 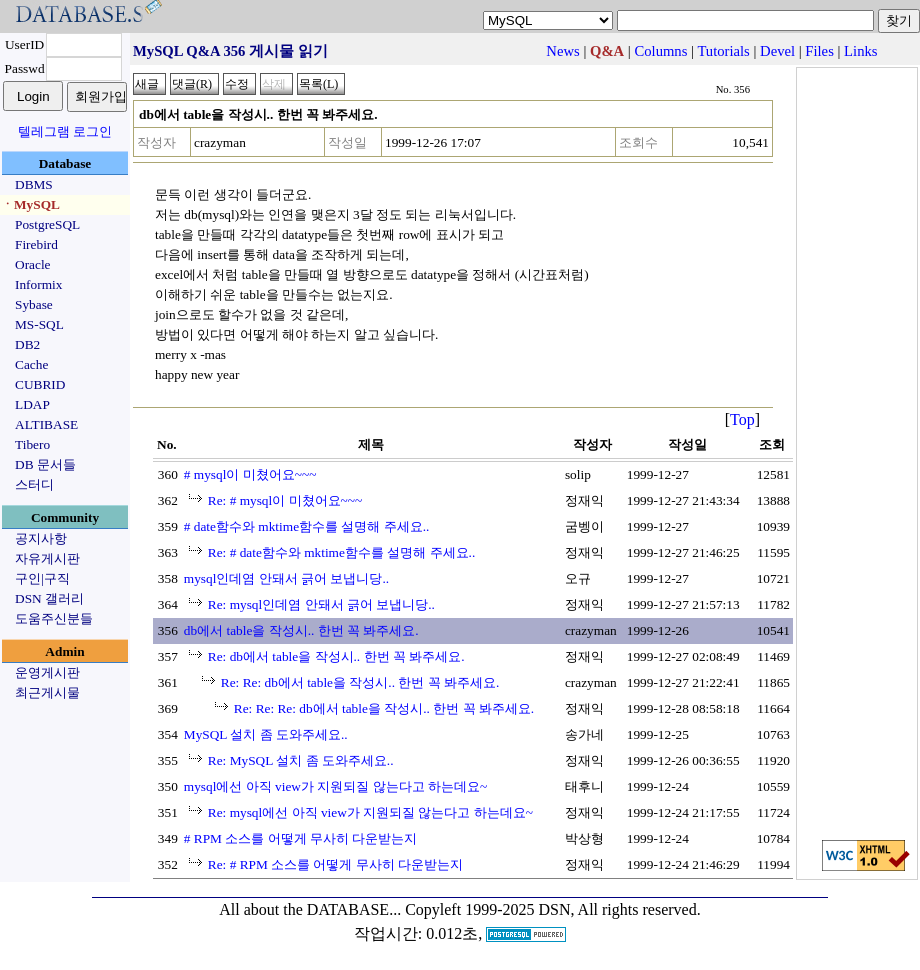 I want to click on 운영게시판, so click(x=47, y=672).